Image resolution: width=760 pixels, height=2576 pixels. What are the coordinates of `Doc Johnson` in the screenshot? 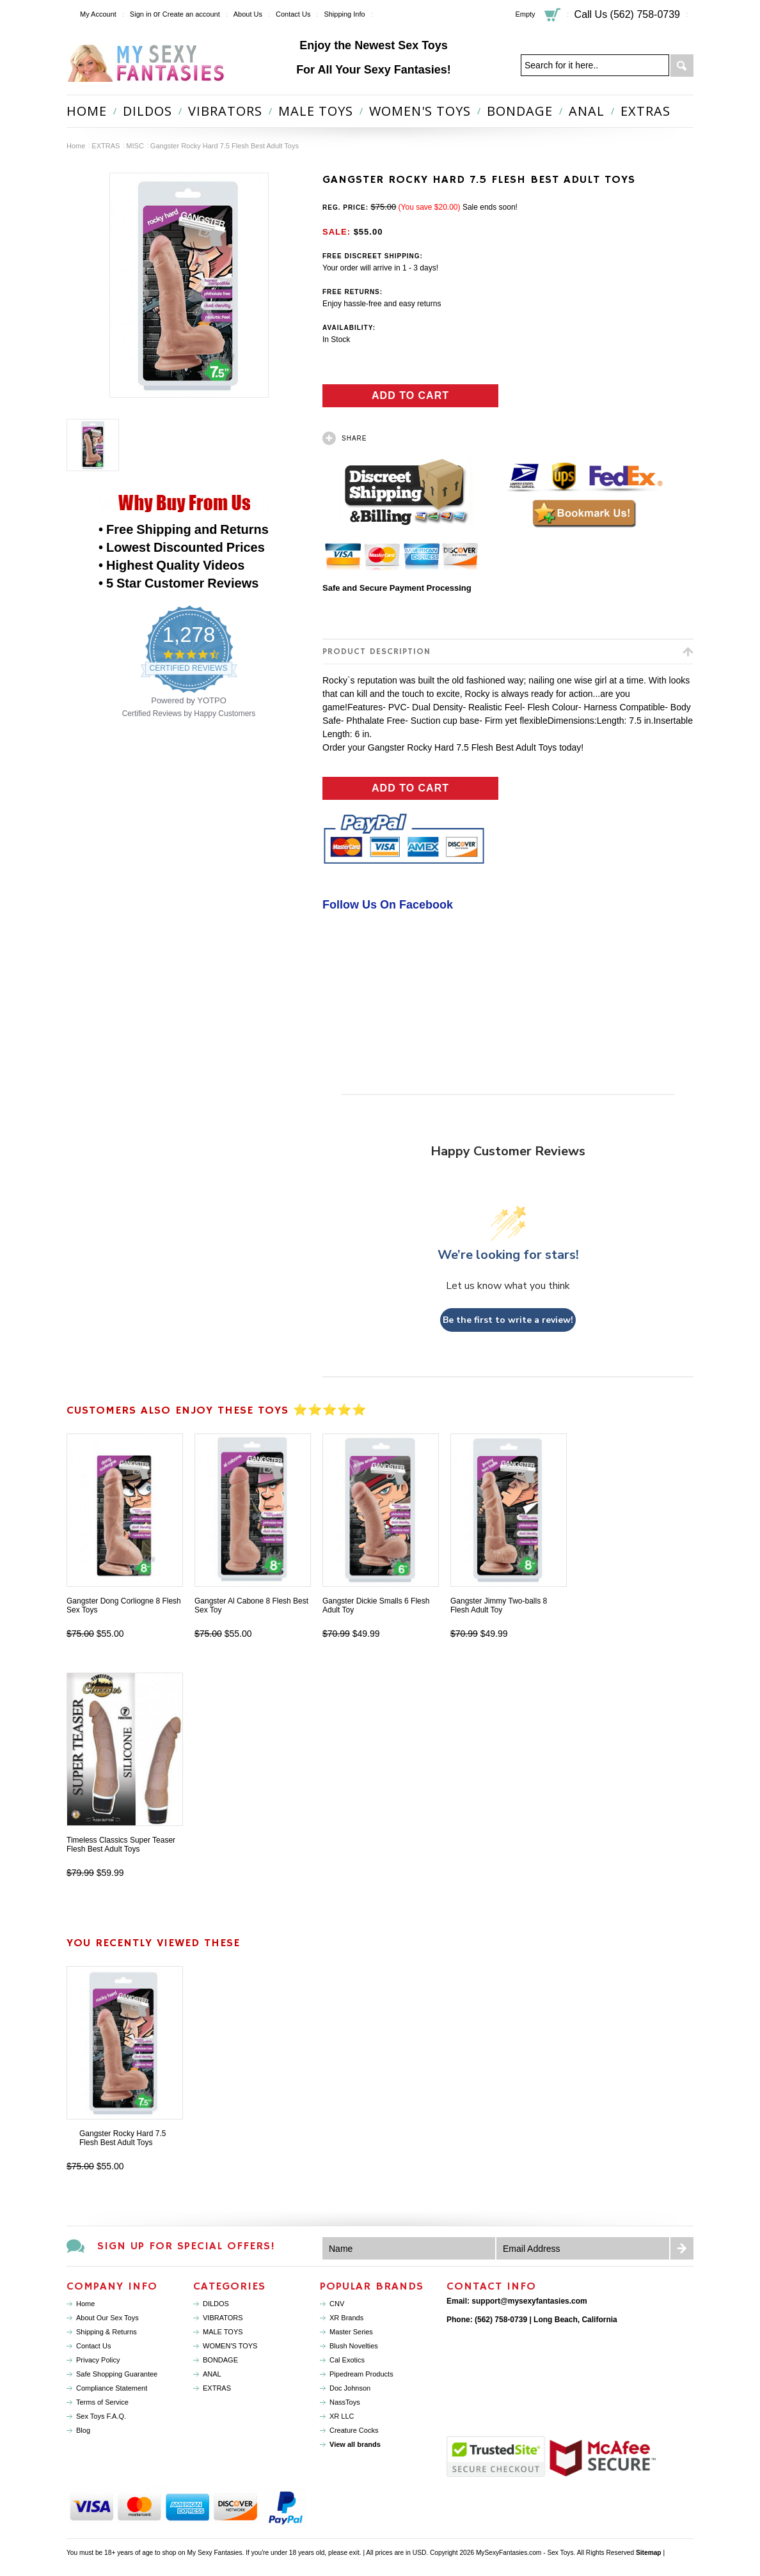 It's located at (349, 2388).